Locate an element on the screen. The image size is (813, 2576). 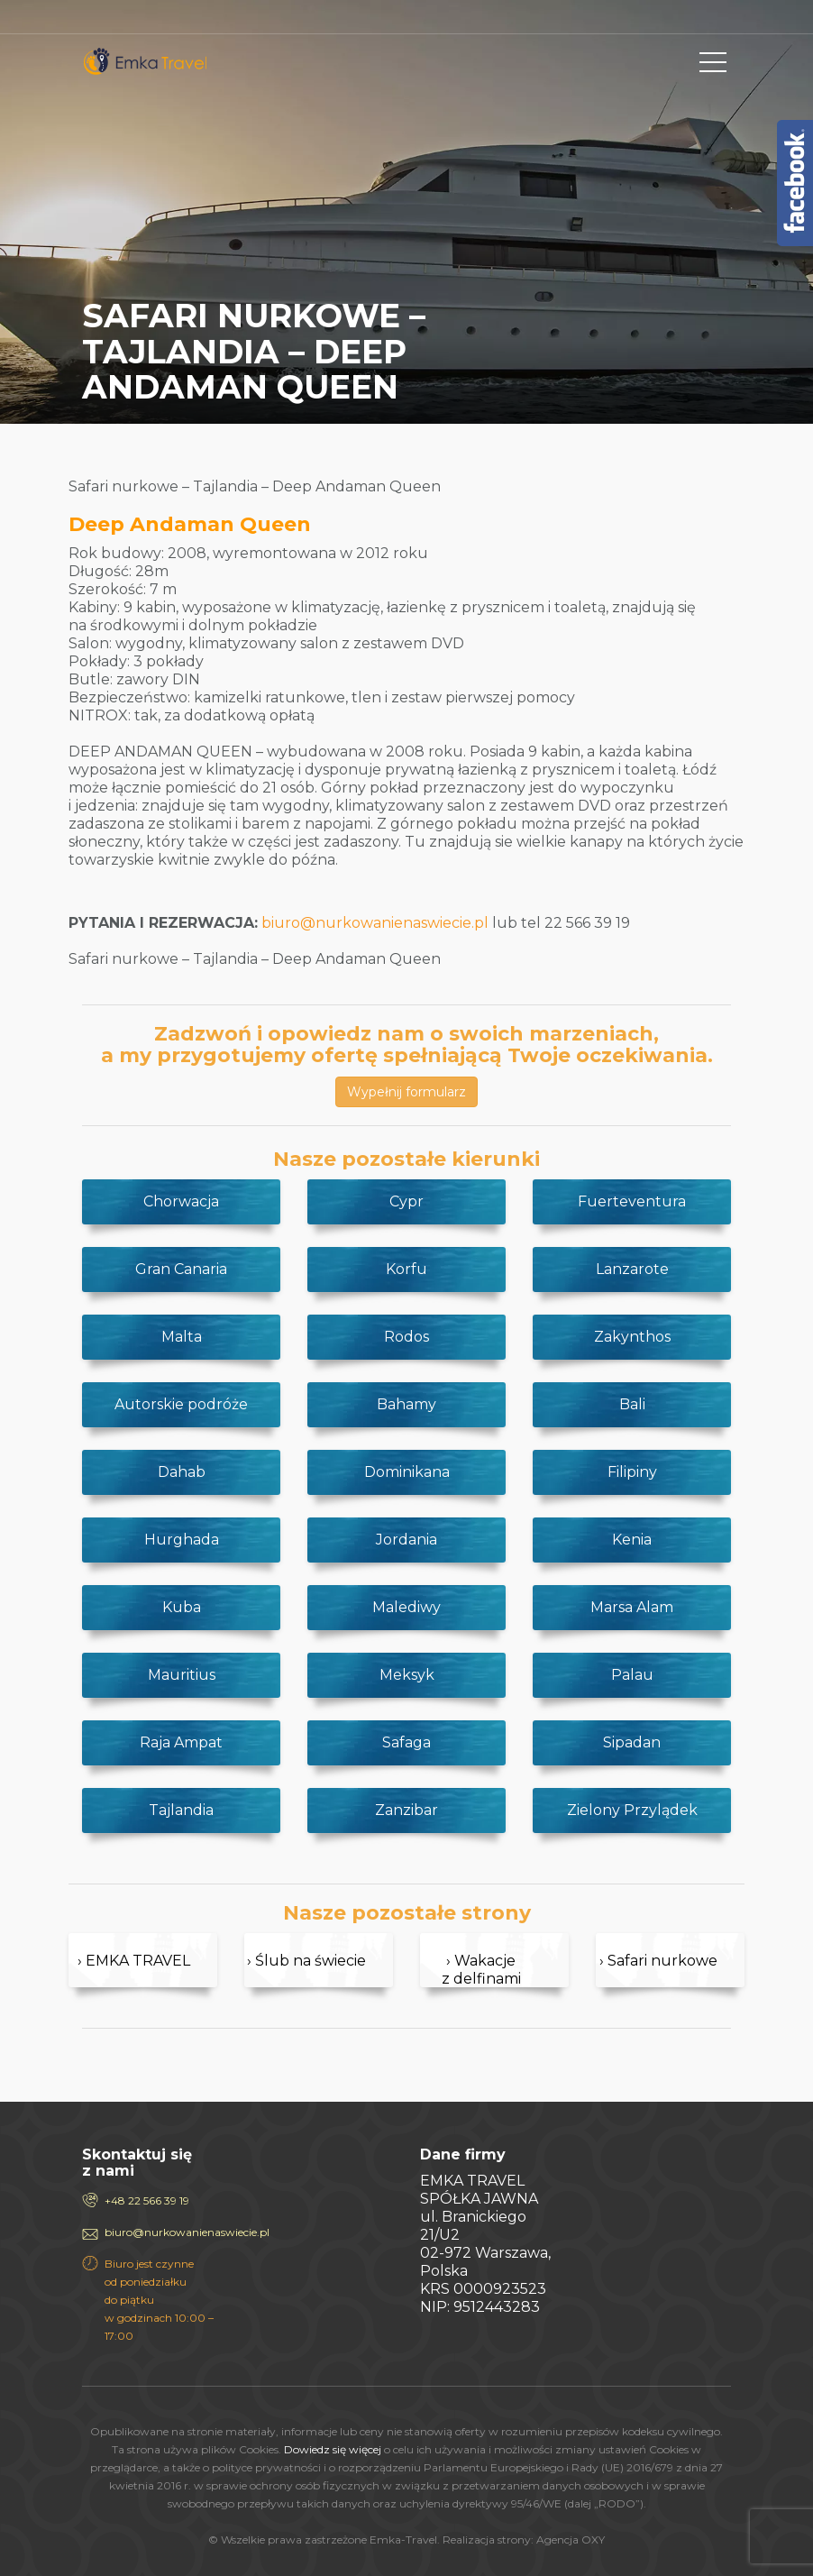
Filipiny is located at coordinates (632, 1472).